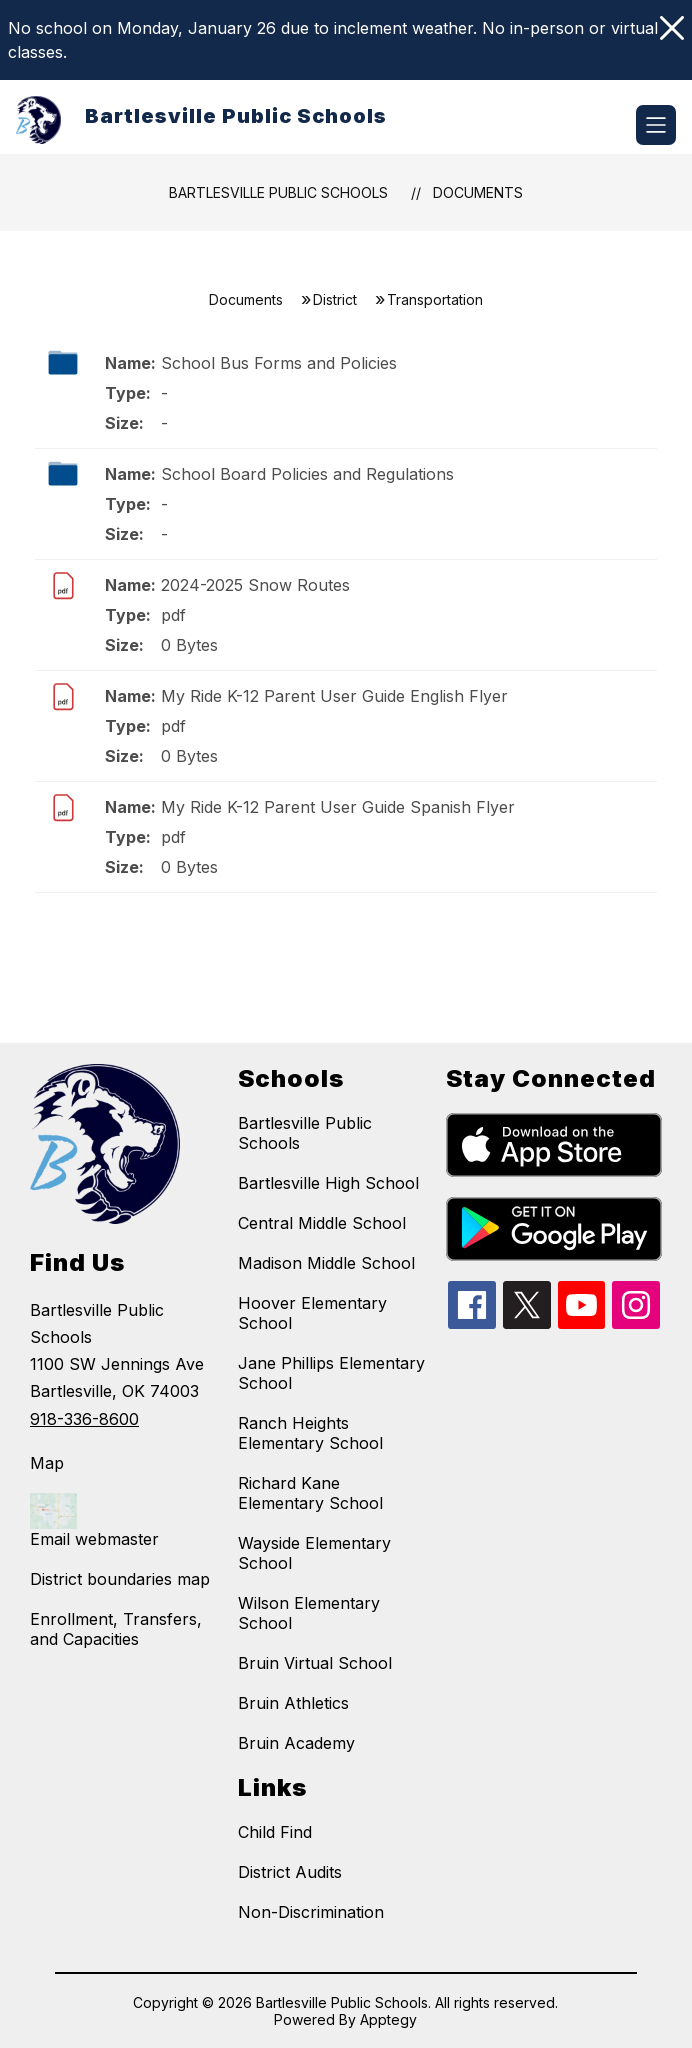  I want to click on Bartlesville Public Schools, so click(278, 192).